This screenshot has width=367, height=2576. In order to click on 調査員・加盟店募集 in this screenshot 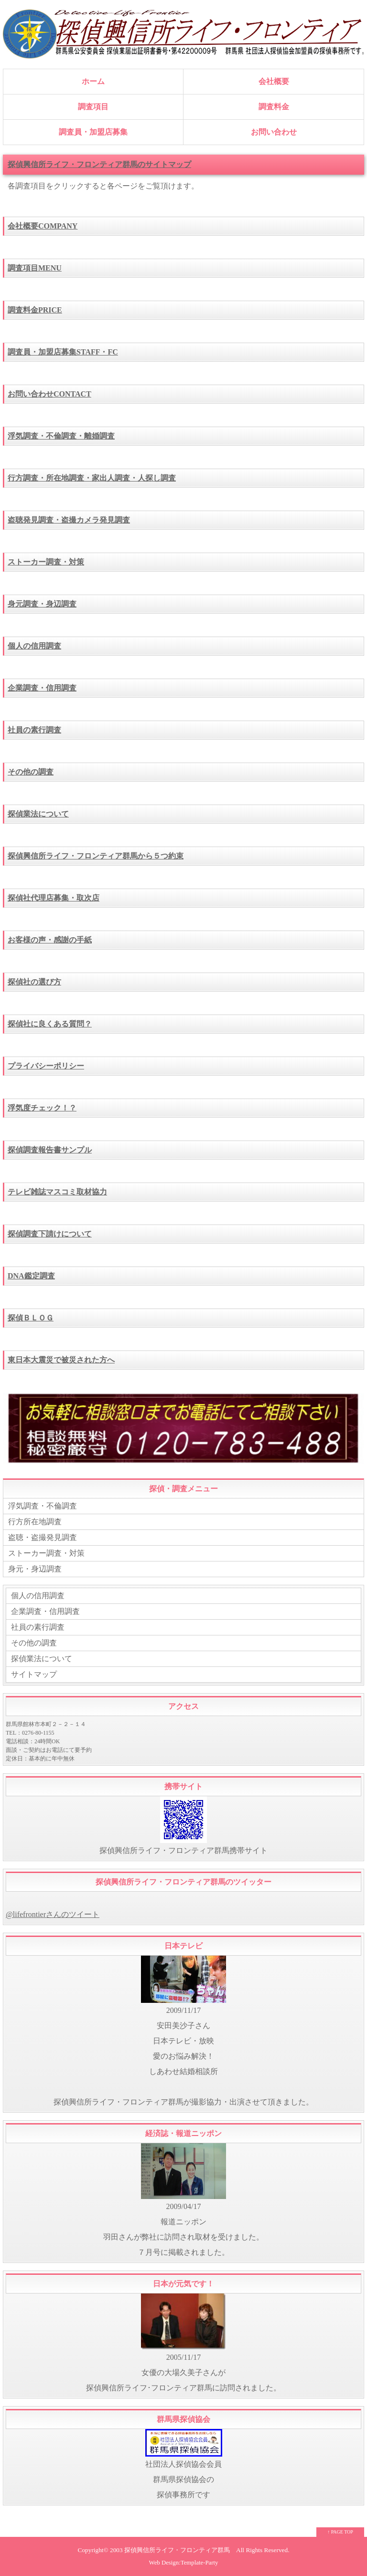, I will do `click(93, 132)`.